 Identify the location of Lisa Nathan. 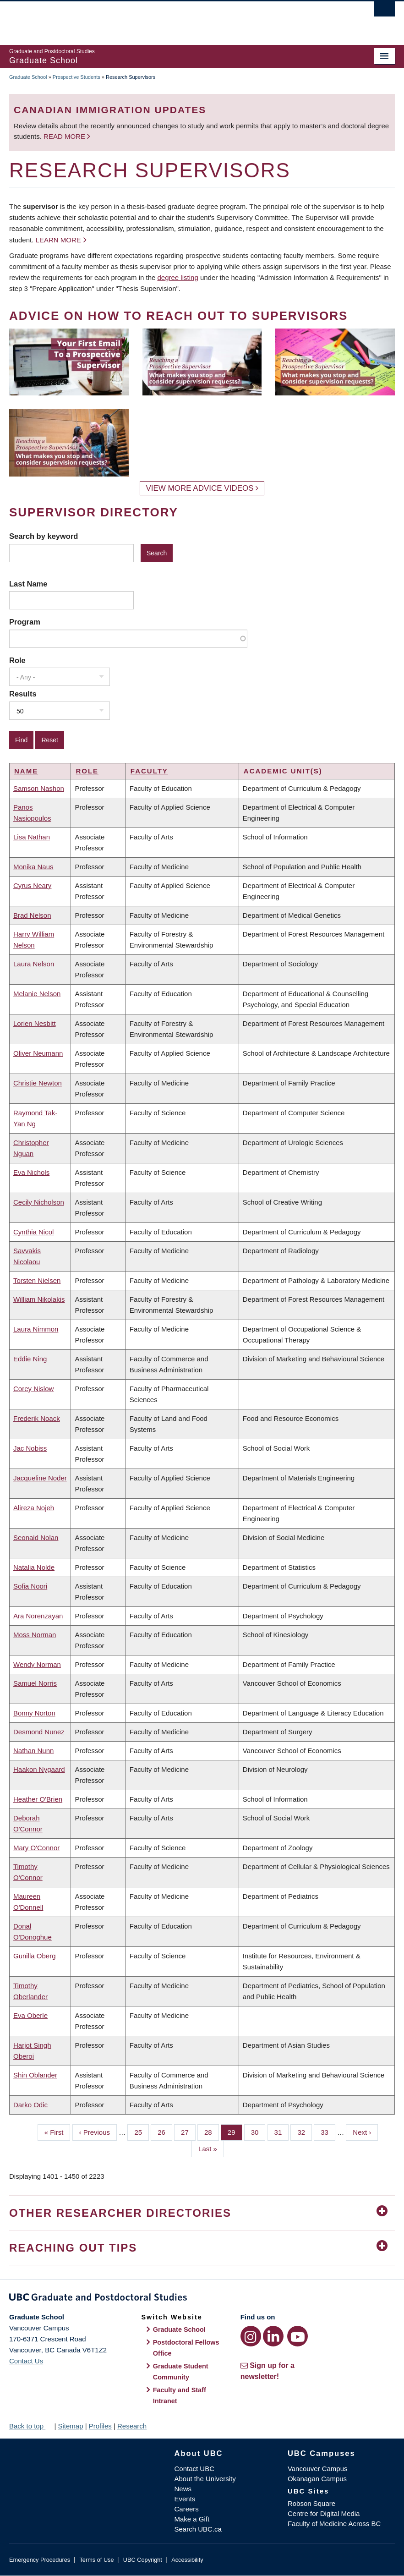
(31, 837).